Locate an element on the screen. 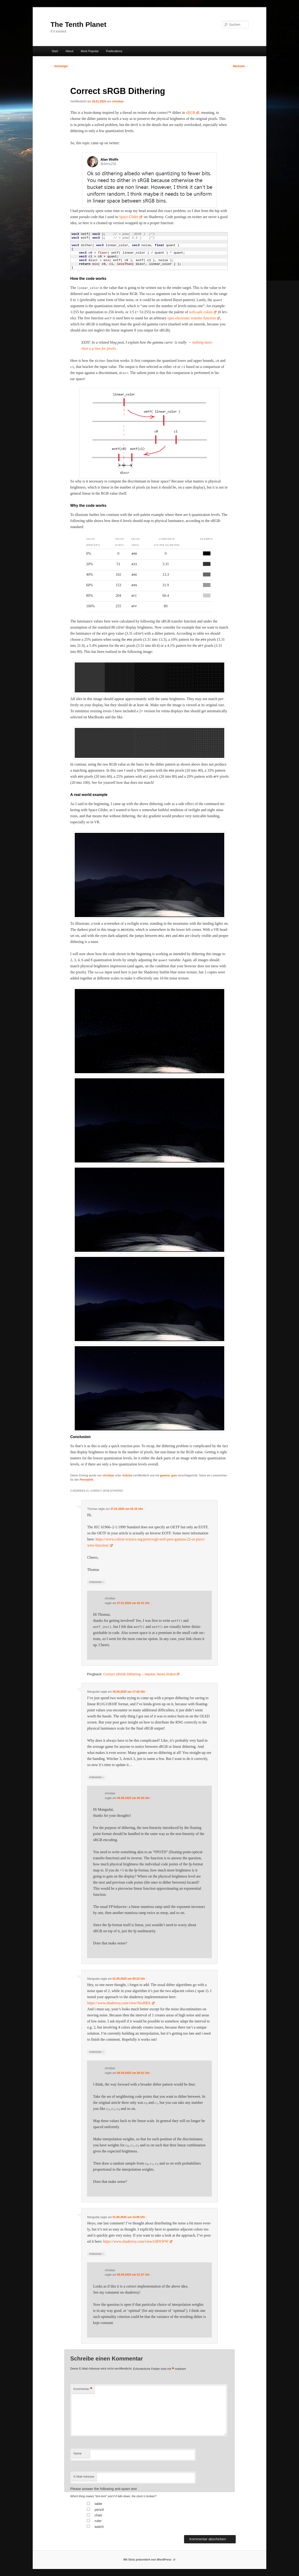 This screenshot has width=299, height=2576. About is located at coordinates (69, 51).